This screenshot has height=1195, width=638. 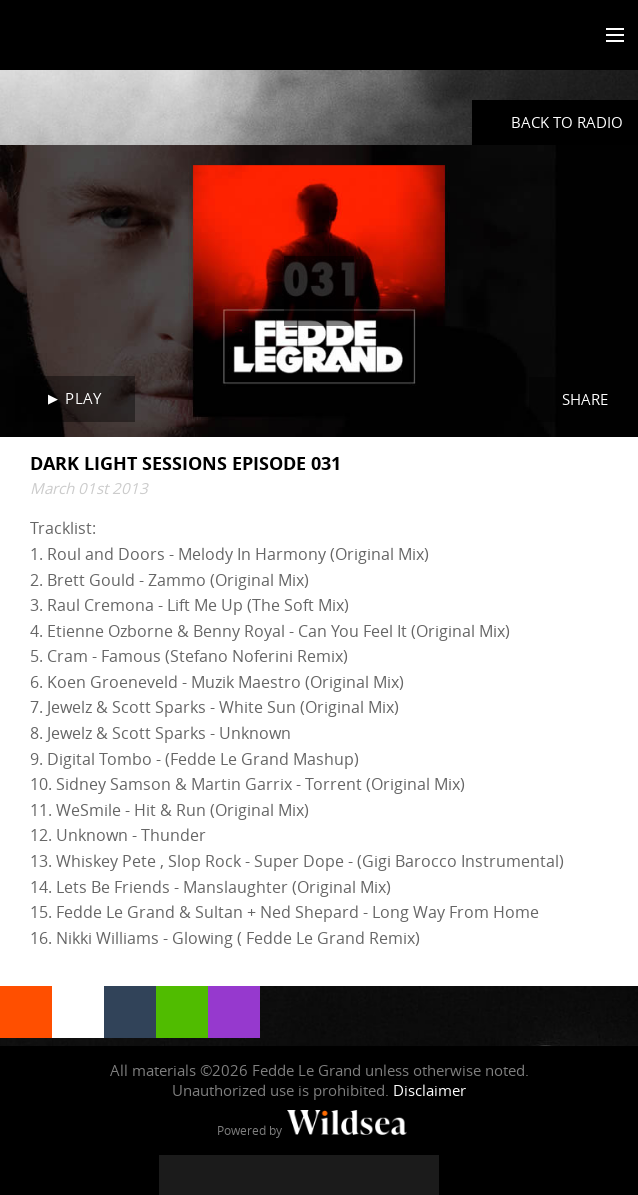 What do you see at coordinates (429, 1090) in the screenshot?
I see `Disclaimer` at bounding box center [429, 1090].